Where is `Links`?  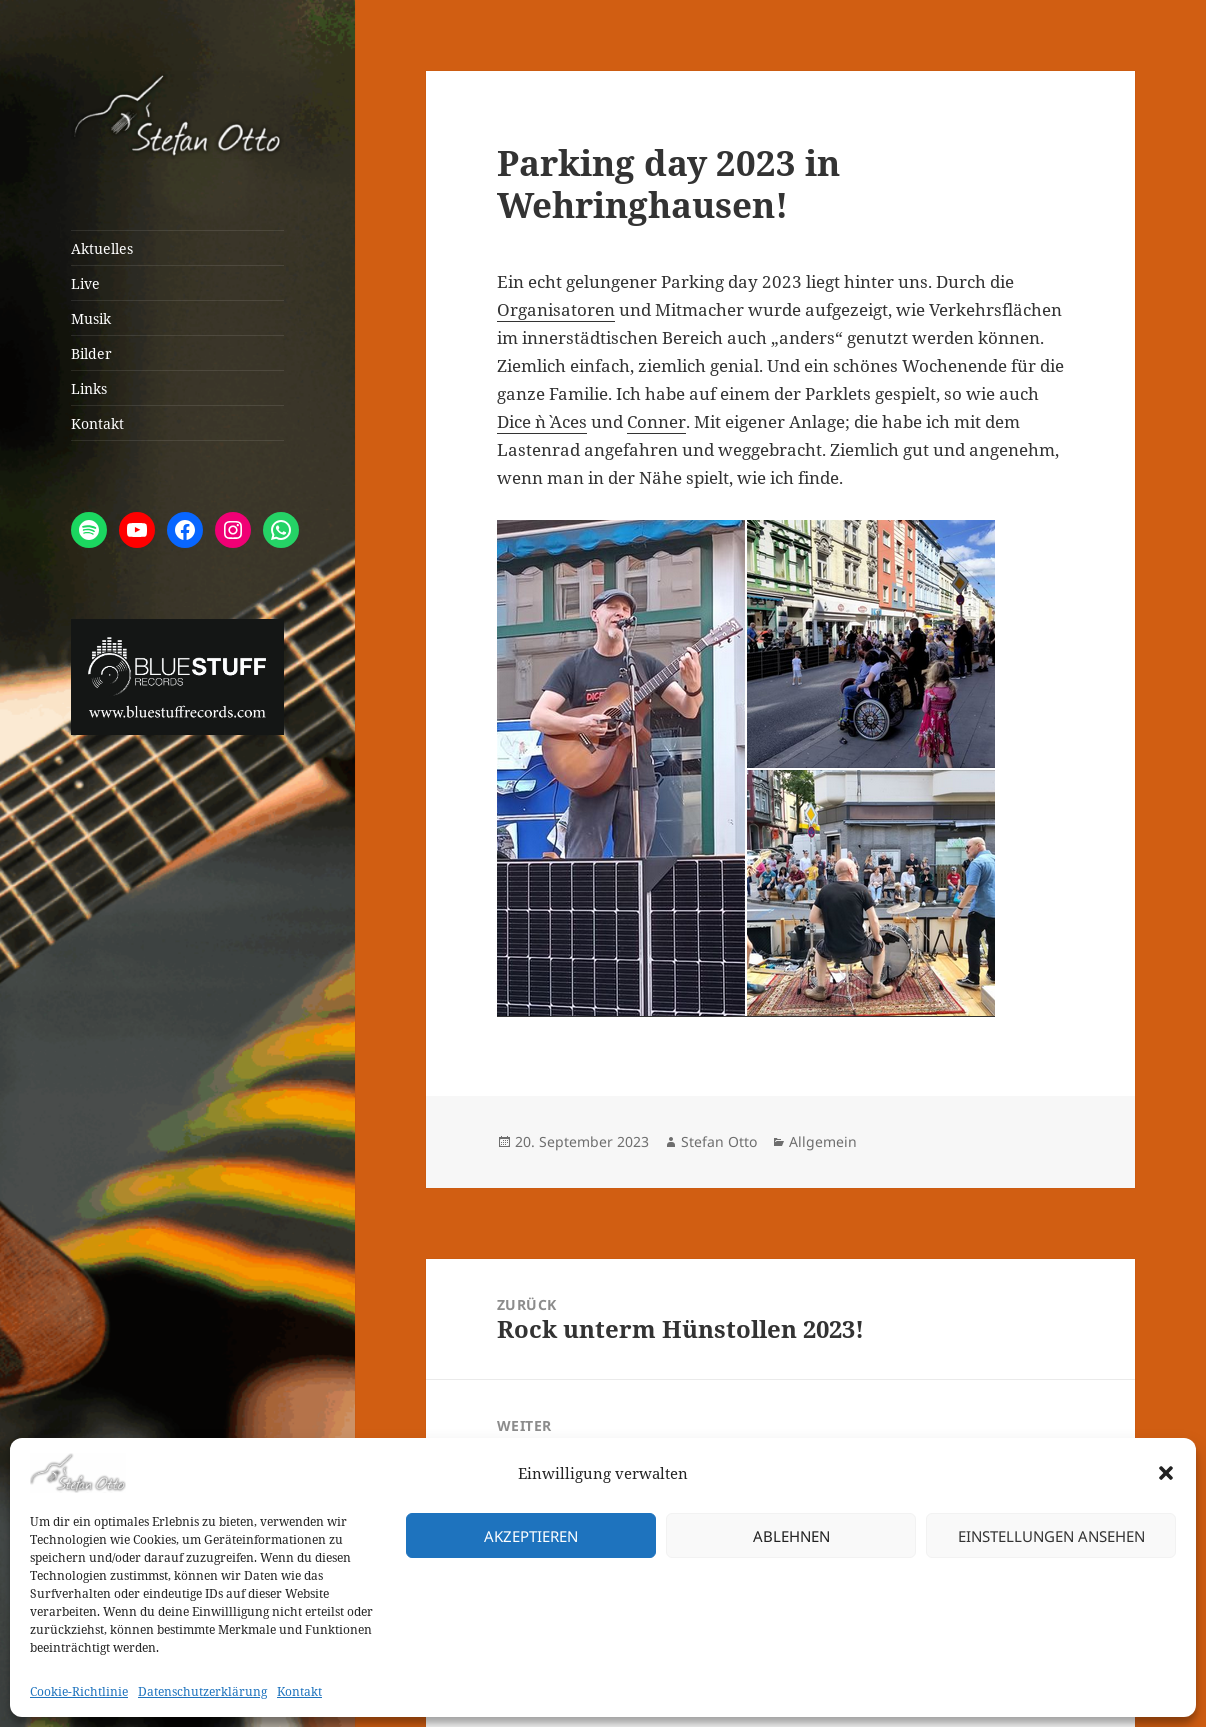
Links is located at coordinates (89, 388).